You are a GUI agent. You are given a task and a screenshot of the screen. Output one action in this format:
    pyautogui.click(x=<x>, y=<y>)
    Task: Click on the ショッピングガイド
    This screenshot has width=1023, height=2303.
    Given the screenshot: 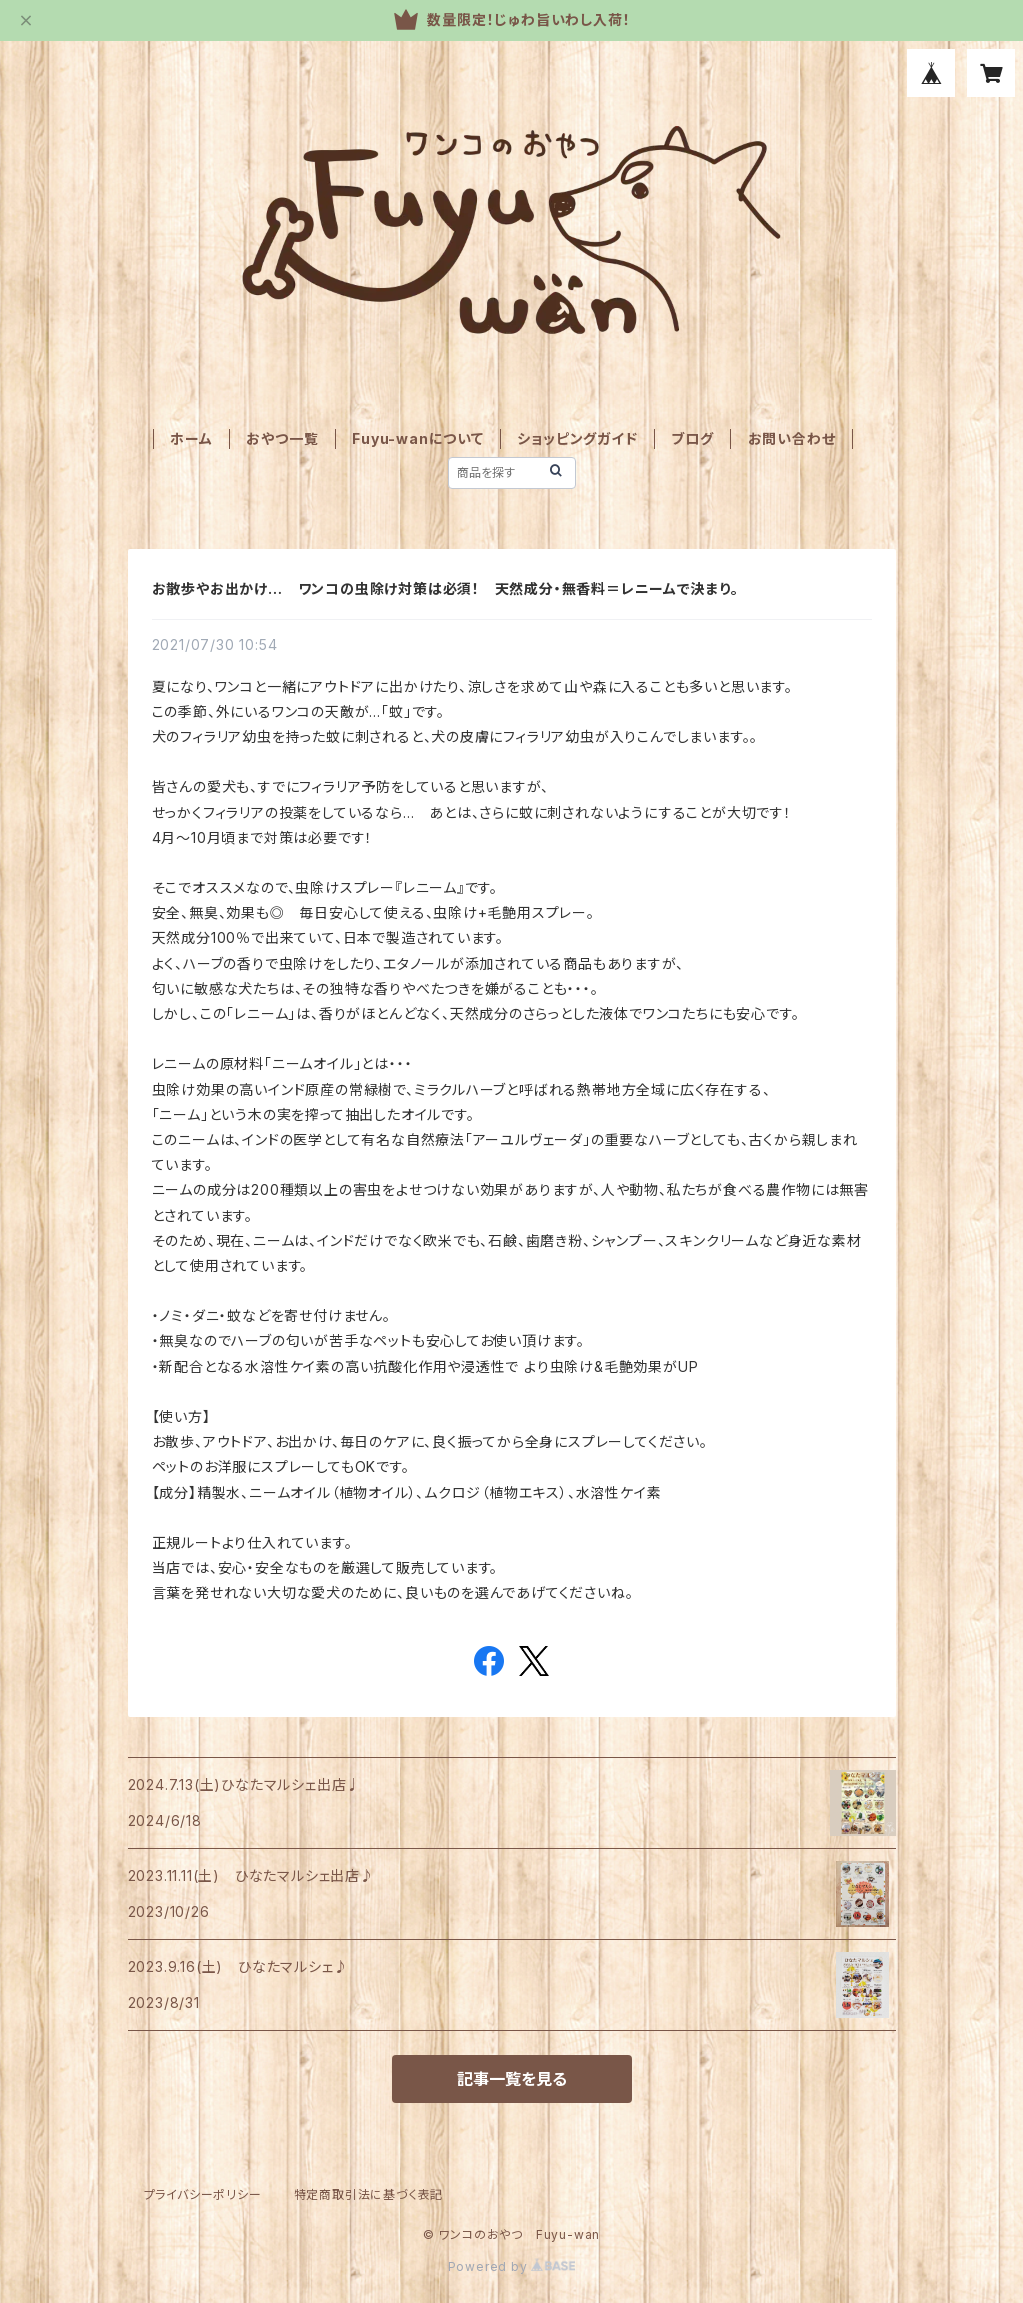 What is the action you would take?
    pyautogui.click(x=577, y=438)
    